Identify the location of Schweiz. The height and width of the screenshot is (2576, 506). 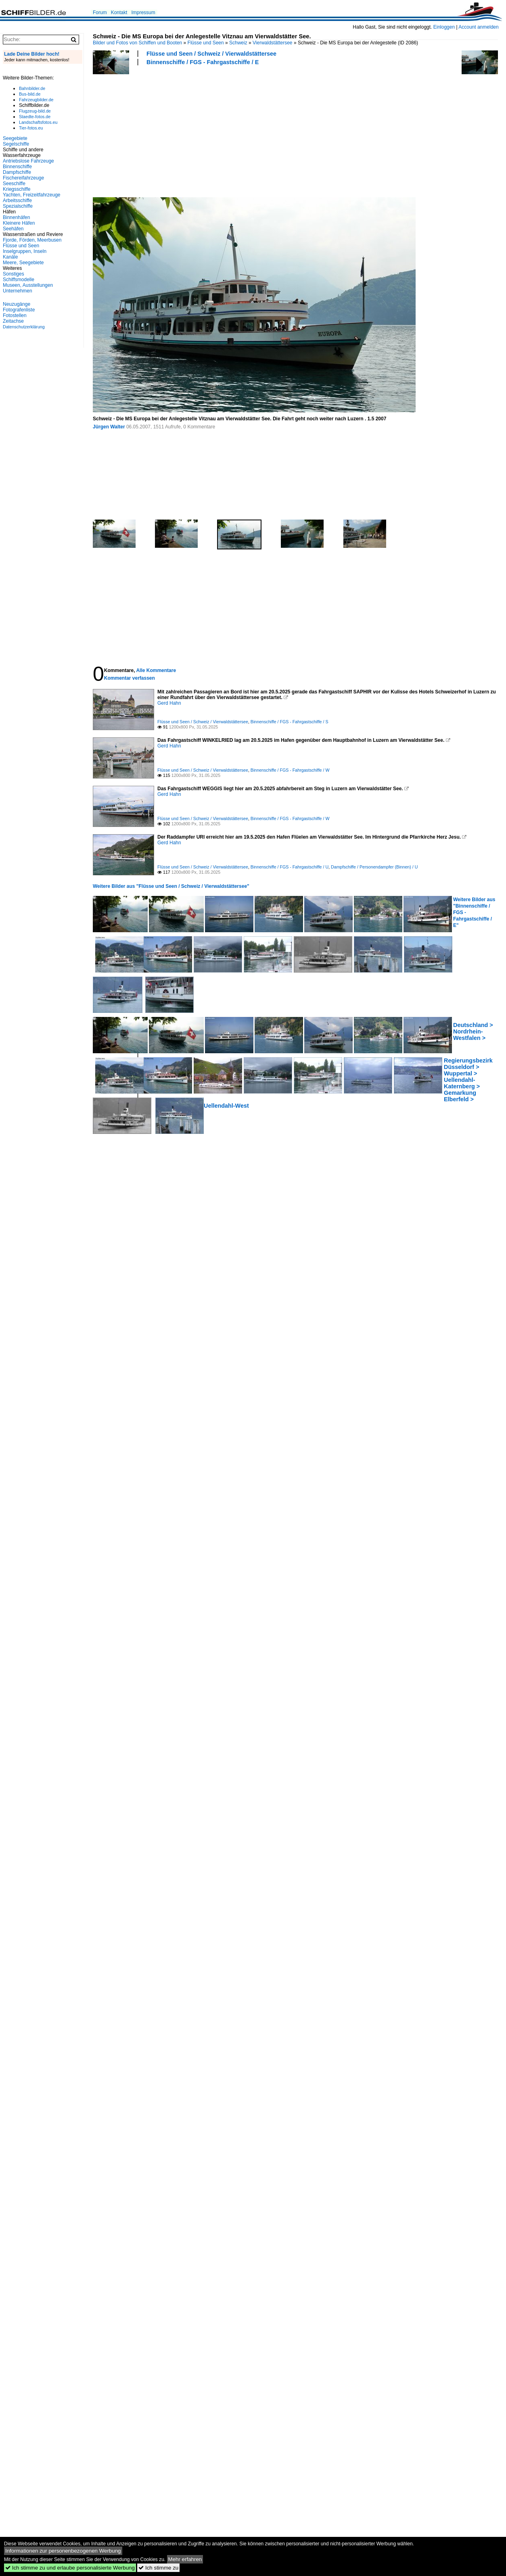
(238, 43).